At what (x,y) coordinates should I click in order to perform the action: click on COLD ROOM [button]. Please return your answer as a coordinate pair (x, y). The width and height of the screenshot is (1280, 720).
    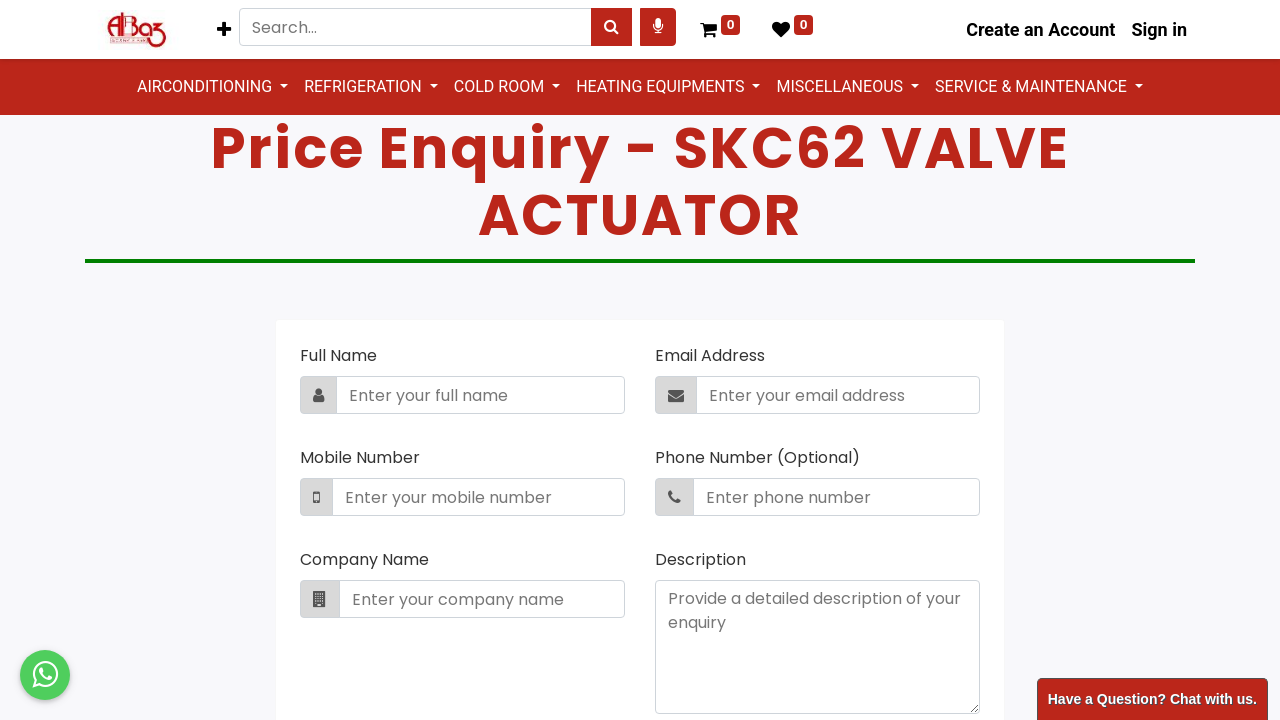
    Looking at the image, I should click on (501, 86).